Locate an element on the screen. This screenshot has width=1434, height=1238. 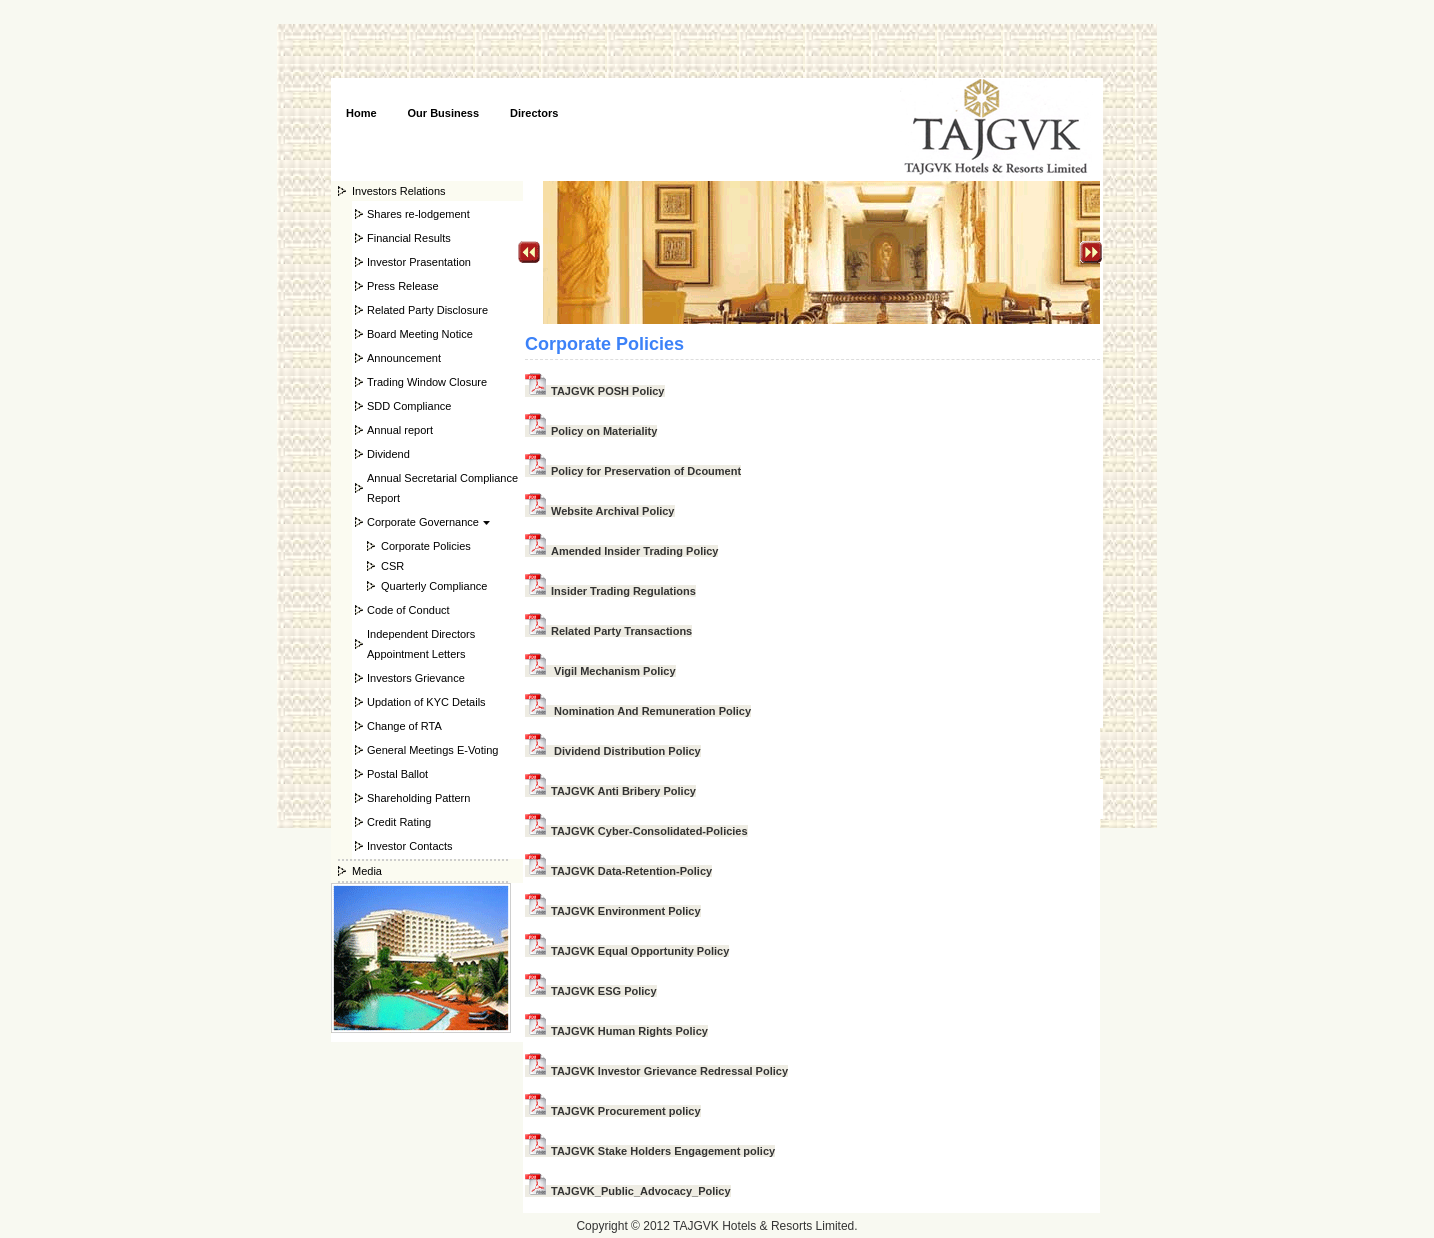
Vigil Mechanism Policy is located at coordinates (600, 671).